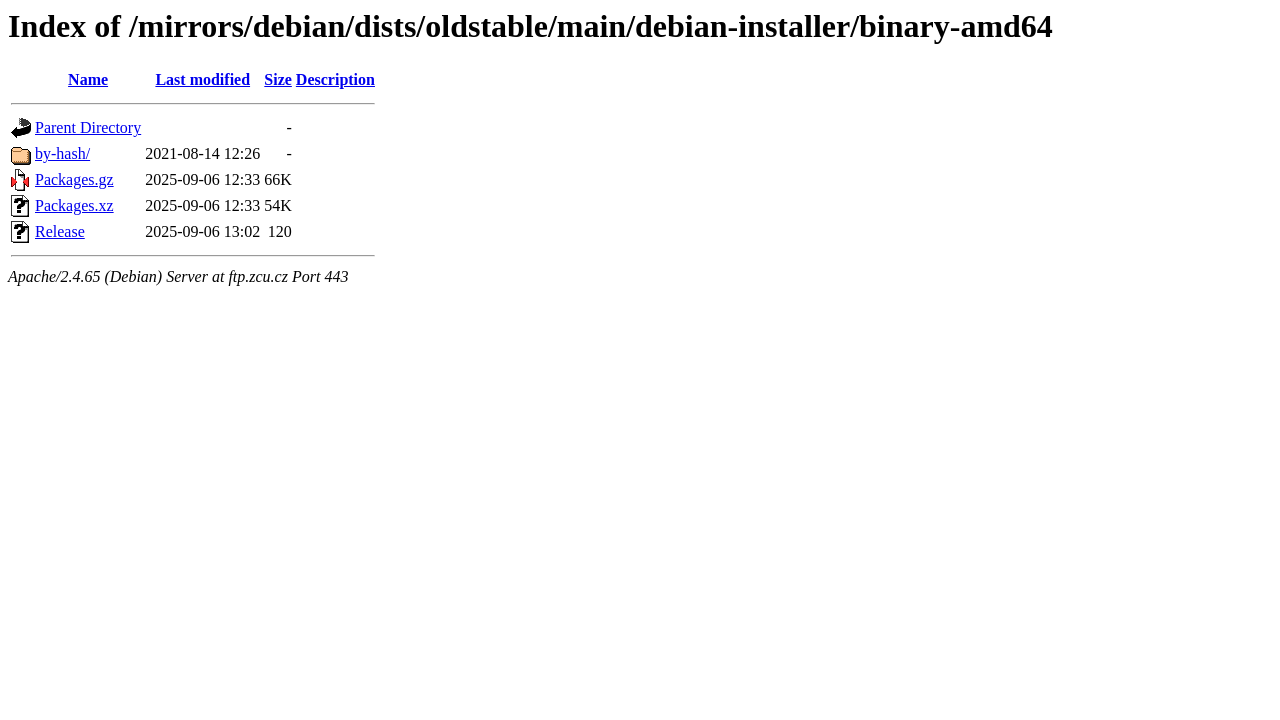 This screenshot has height=720, width=1280. I want to click on Packages.xz, so click(74, 205).